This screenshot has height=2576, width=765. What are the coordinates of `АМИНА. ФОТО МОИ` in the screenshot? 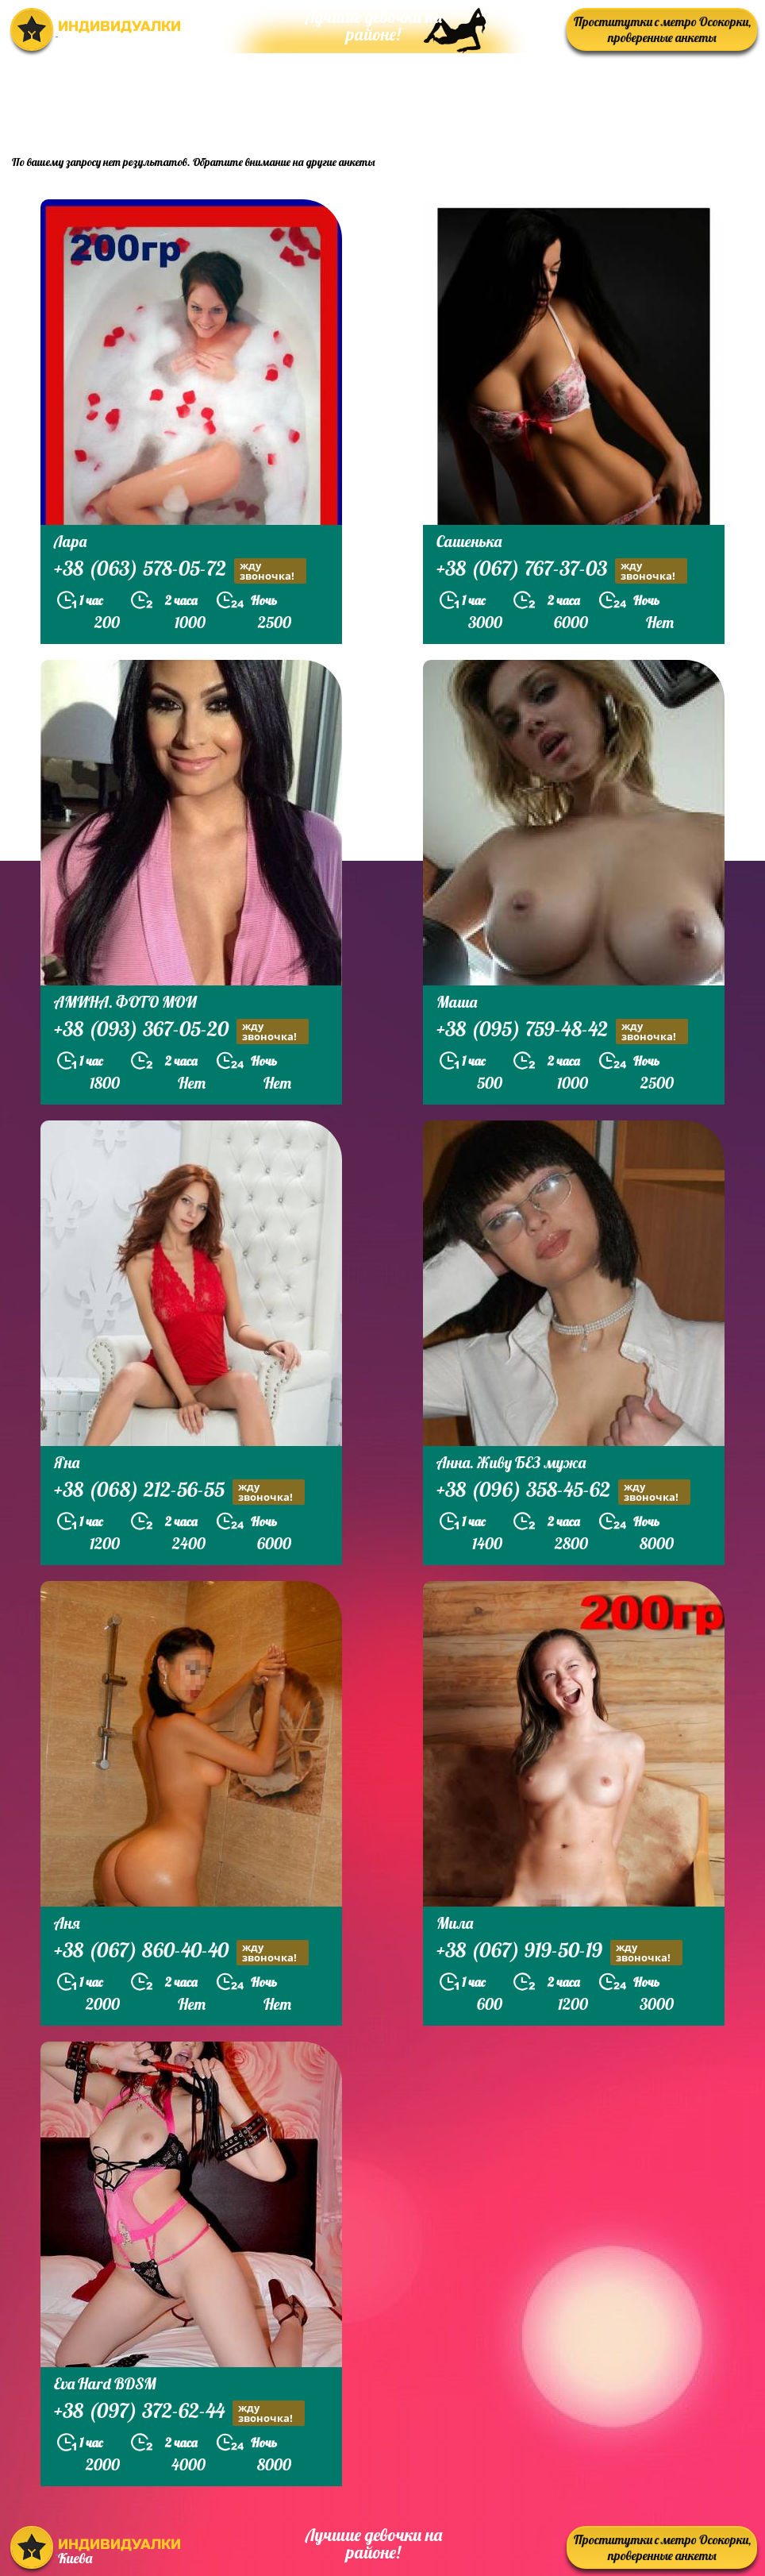 It's located at (125, 1002).